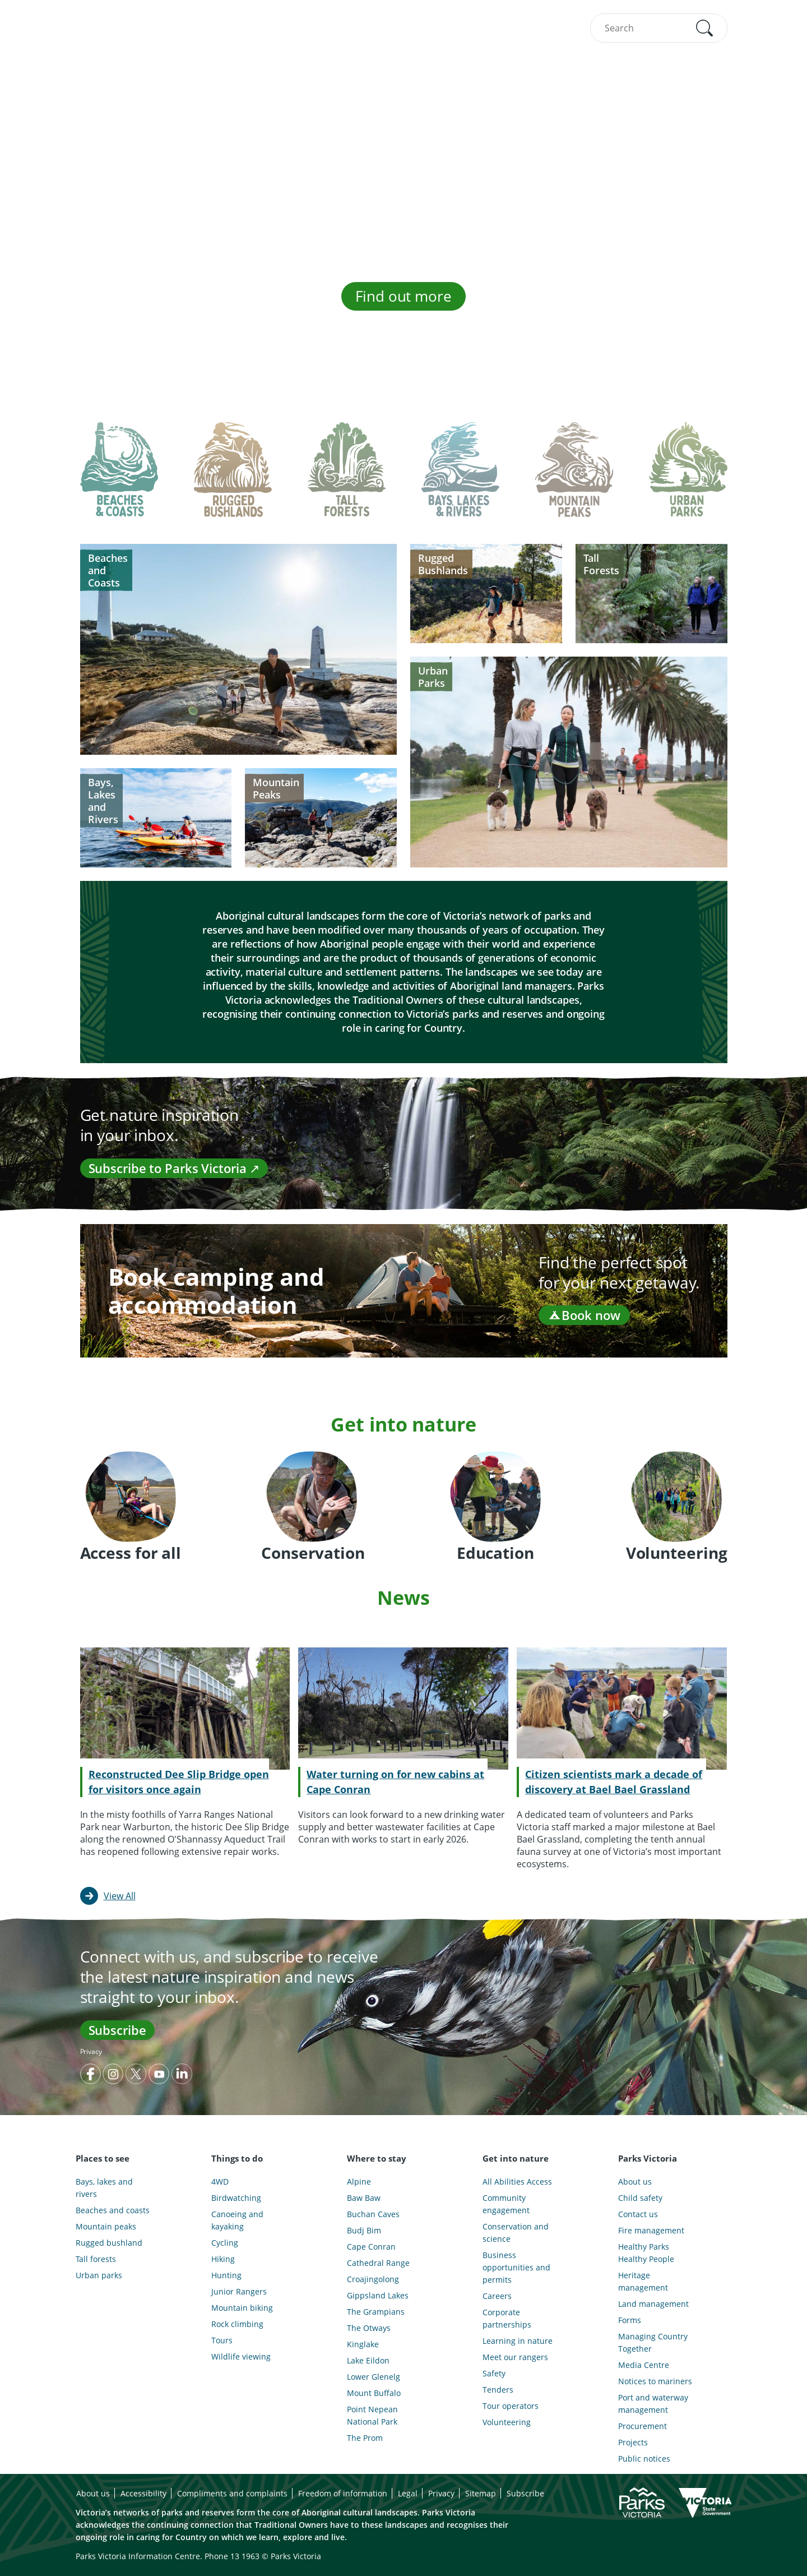  Describe the element at coordinates (236, 2197) in the screenshot. I see `Birdwatching` at that location.